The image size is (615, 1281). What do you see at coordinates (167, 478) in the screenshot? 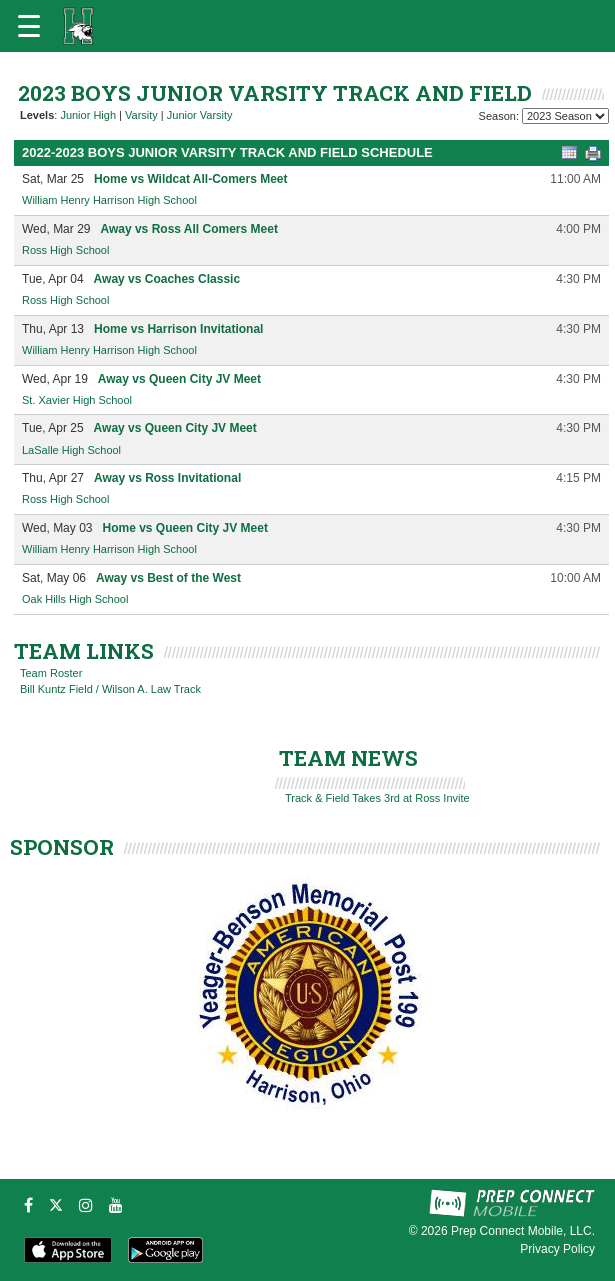
I see `Away vs Ross Invitational` at bounding box center [167, 478].